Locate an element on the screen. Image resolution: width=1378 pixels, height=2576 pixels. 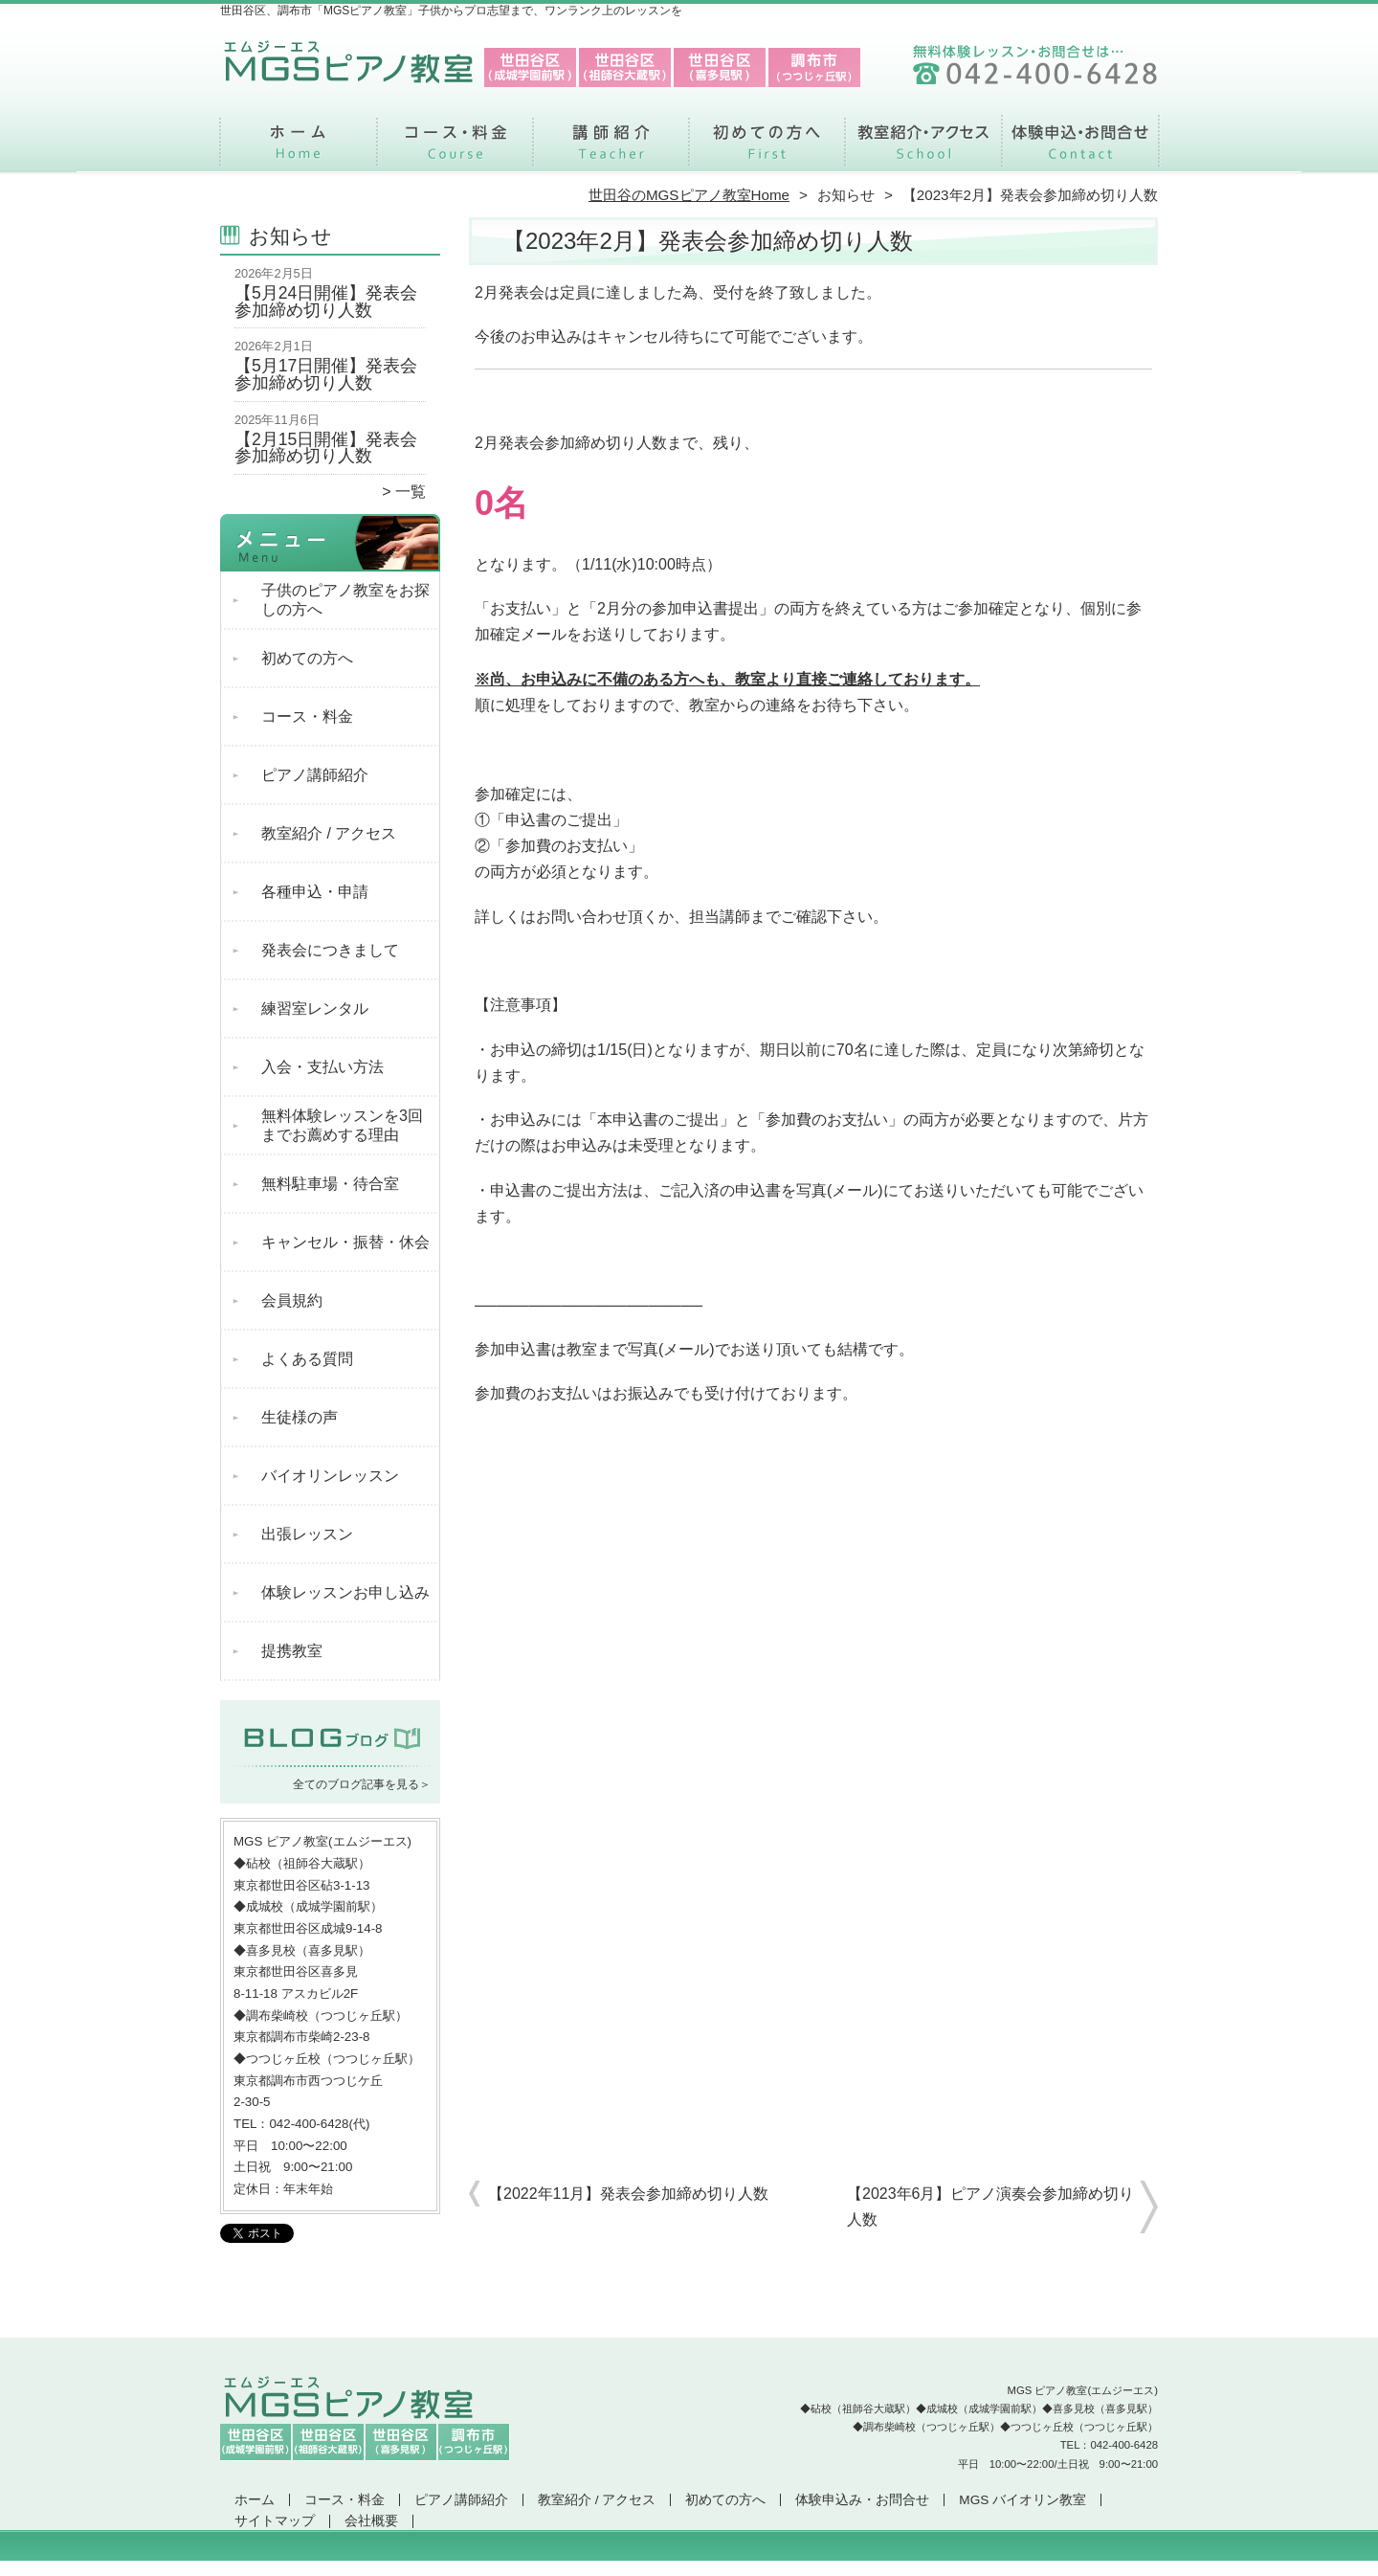
ホーム is located at coordinates (298, 149).